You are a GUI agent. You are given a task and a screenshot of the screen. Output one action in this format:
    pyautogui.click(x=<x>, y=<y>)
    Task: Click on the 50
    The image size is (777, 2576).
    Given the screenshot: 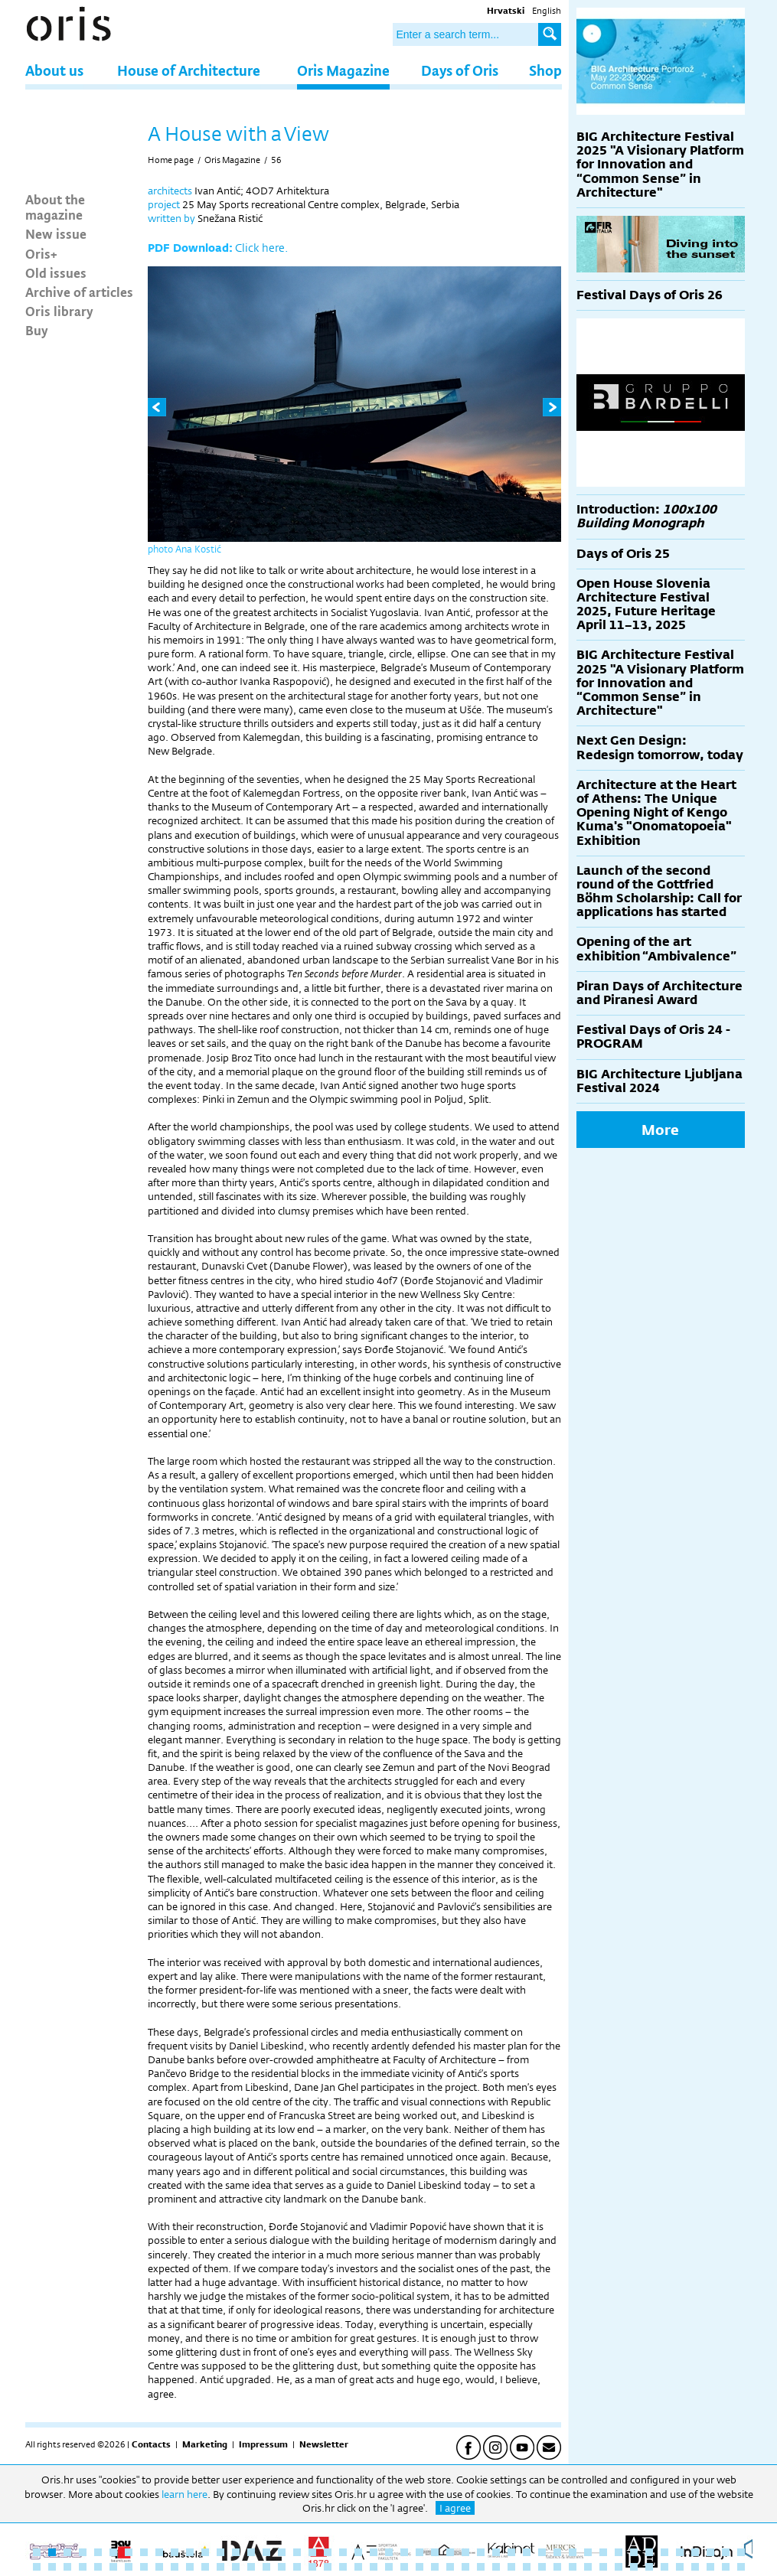 What is the action you would take?
    pyautogui.click(x=67, y=2567)
    